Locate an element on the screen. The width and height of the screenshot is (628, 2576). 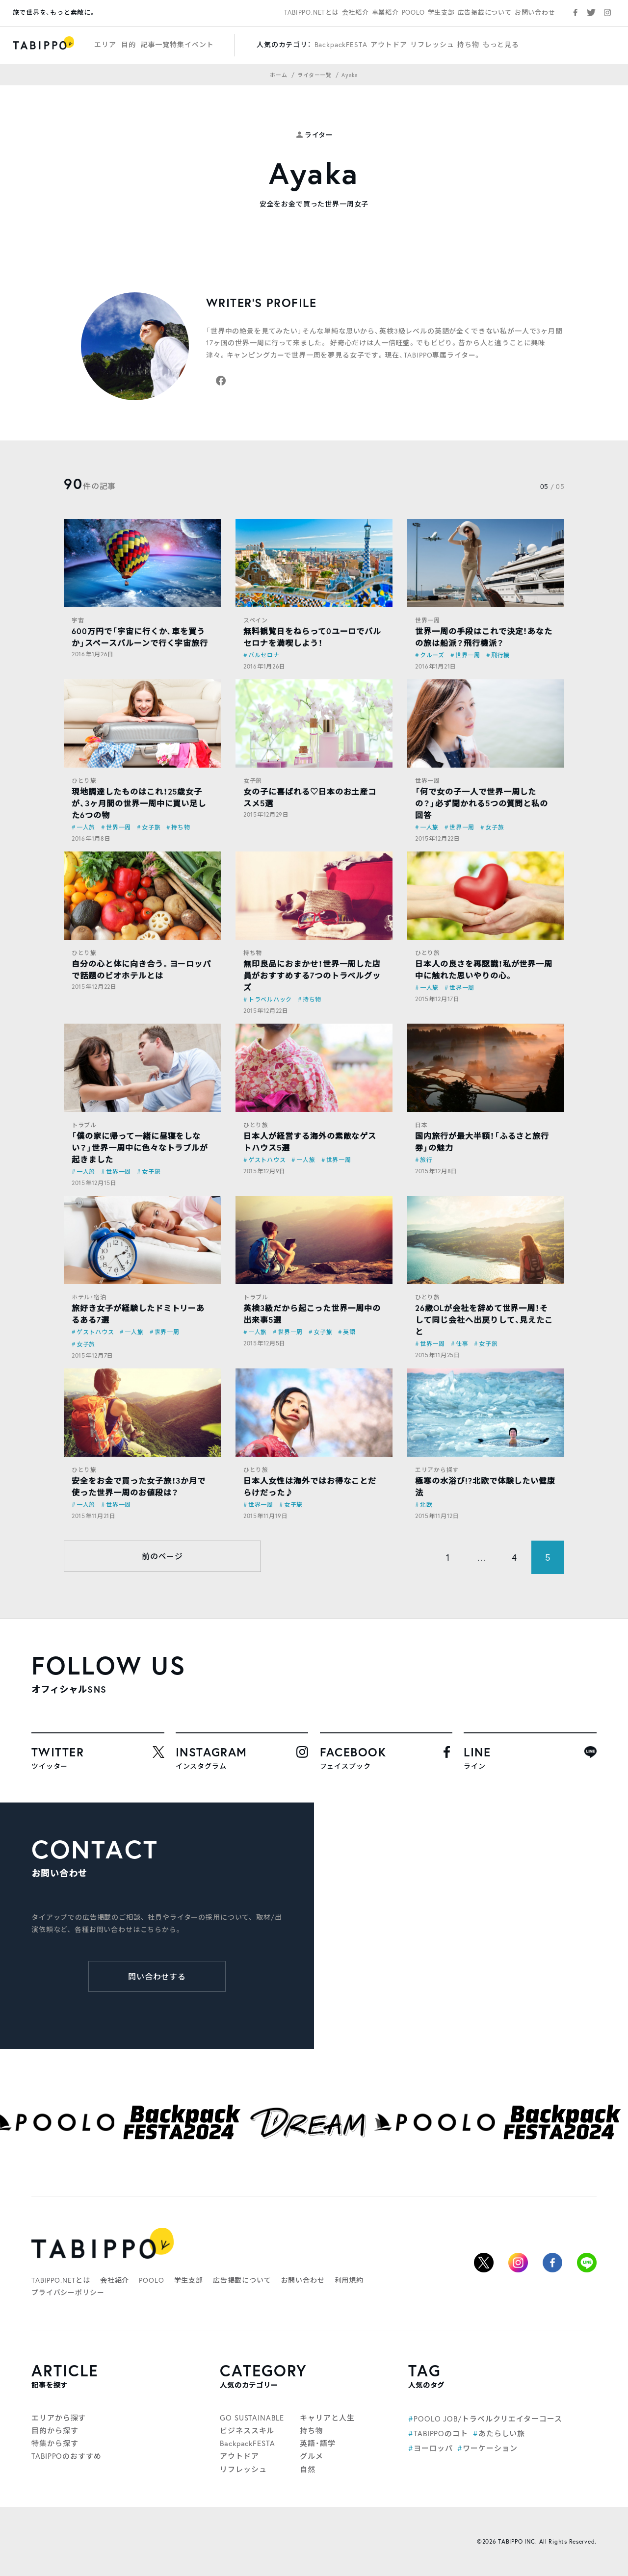
エリアから探す is located at coordinates (437, 1469).